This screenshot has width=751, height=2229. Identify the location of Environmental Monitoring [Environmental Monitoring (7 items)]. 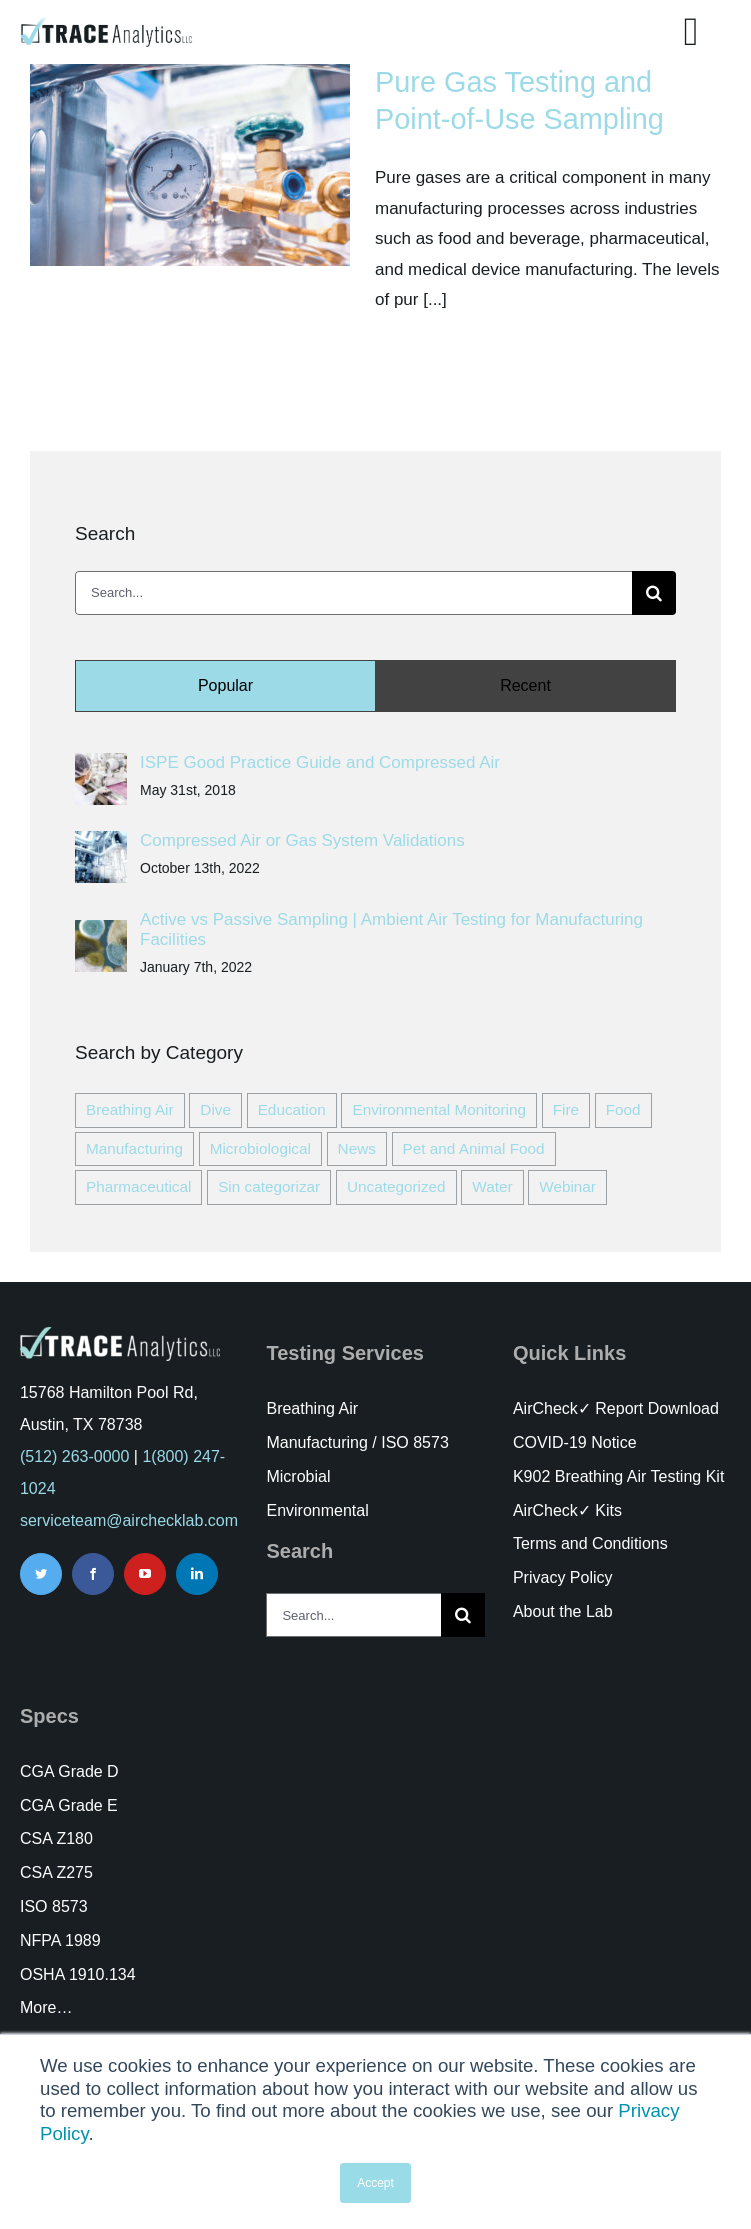
(438, 1109).